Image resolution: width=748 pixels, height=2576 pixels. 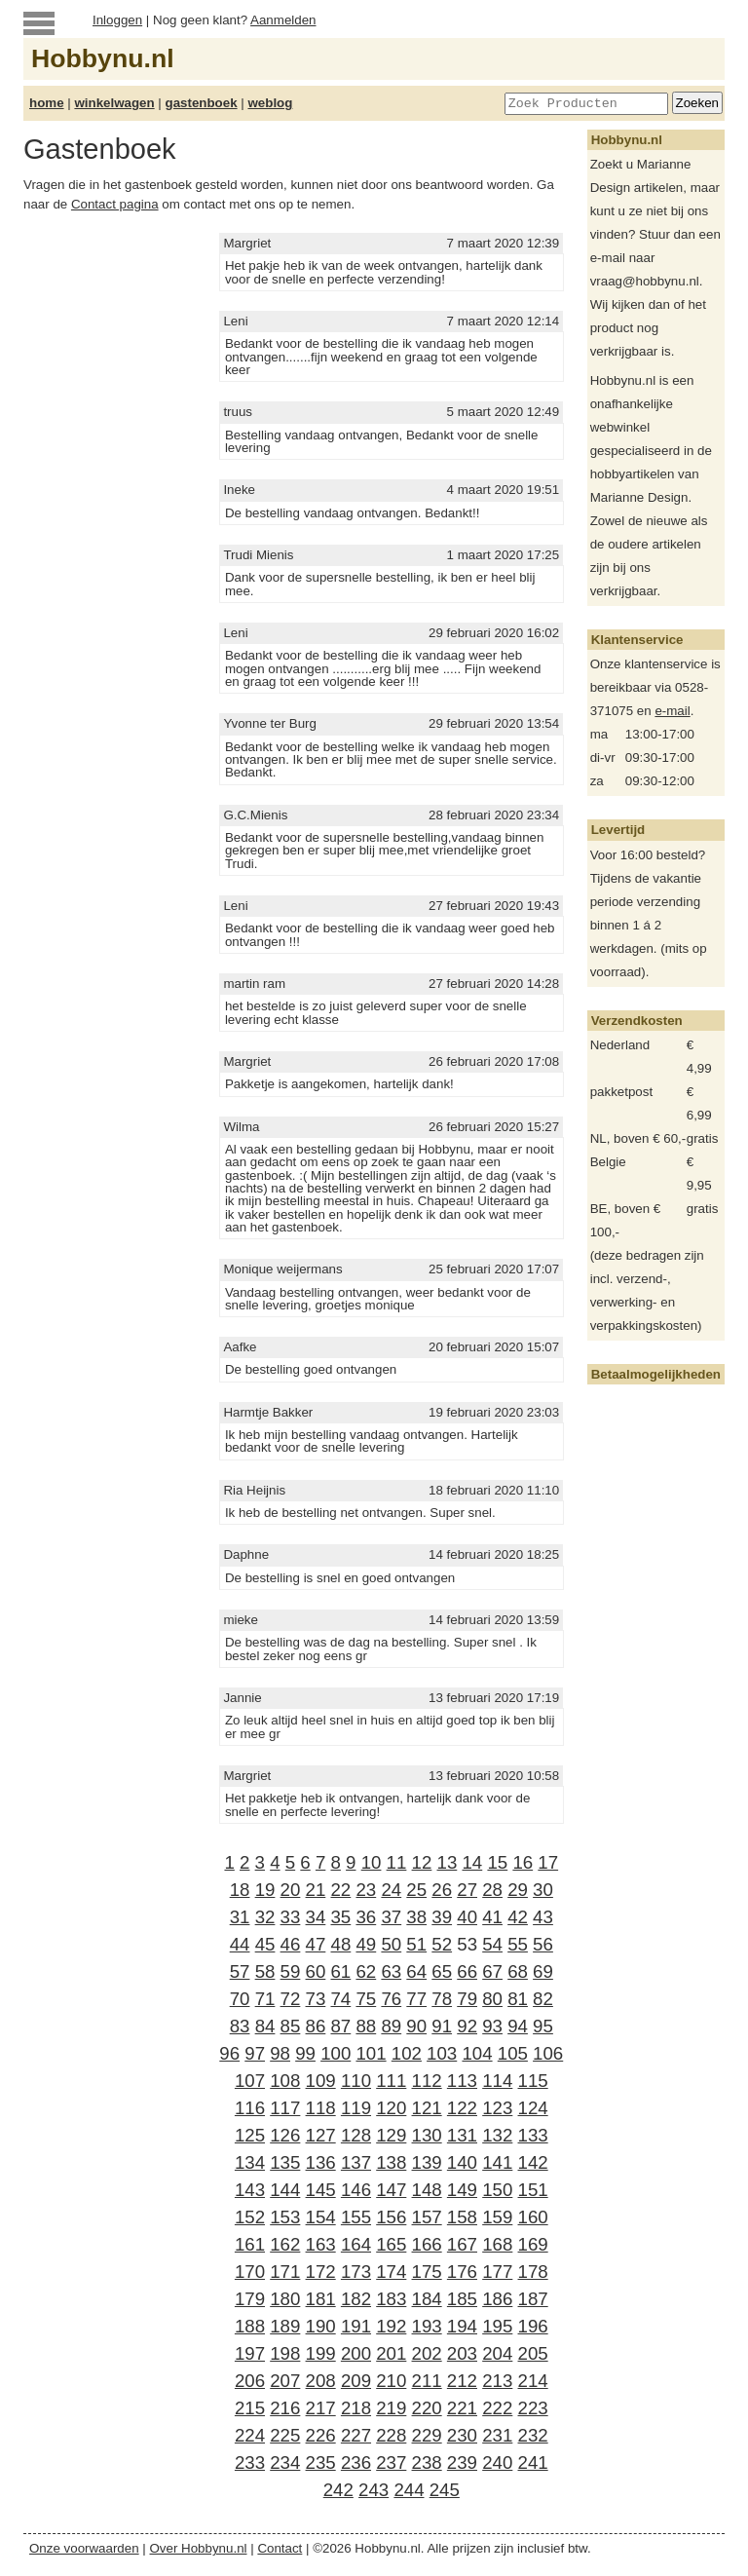 I want to click on 100, so click(x=335, y=2053).